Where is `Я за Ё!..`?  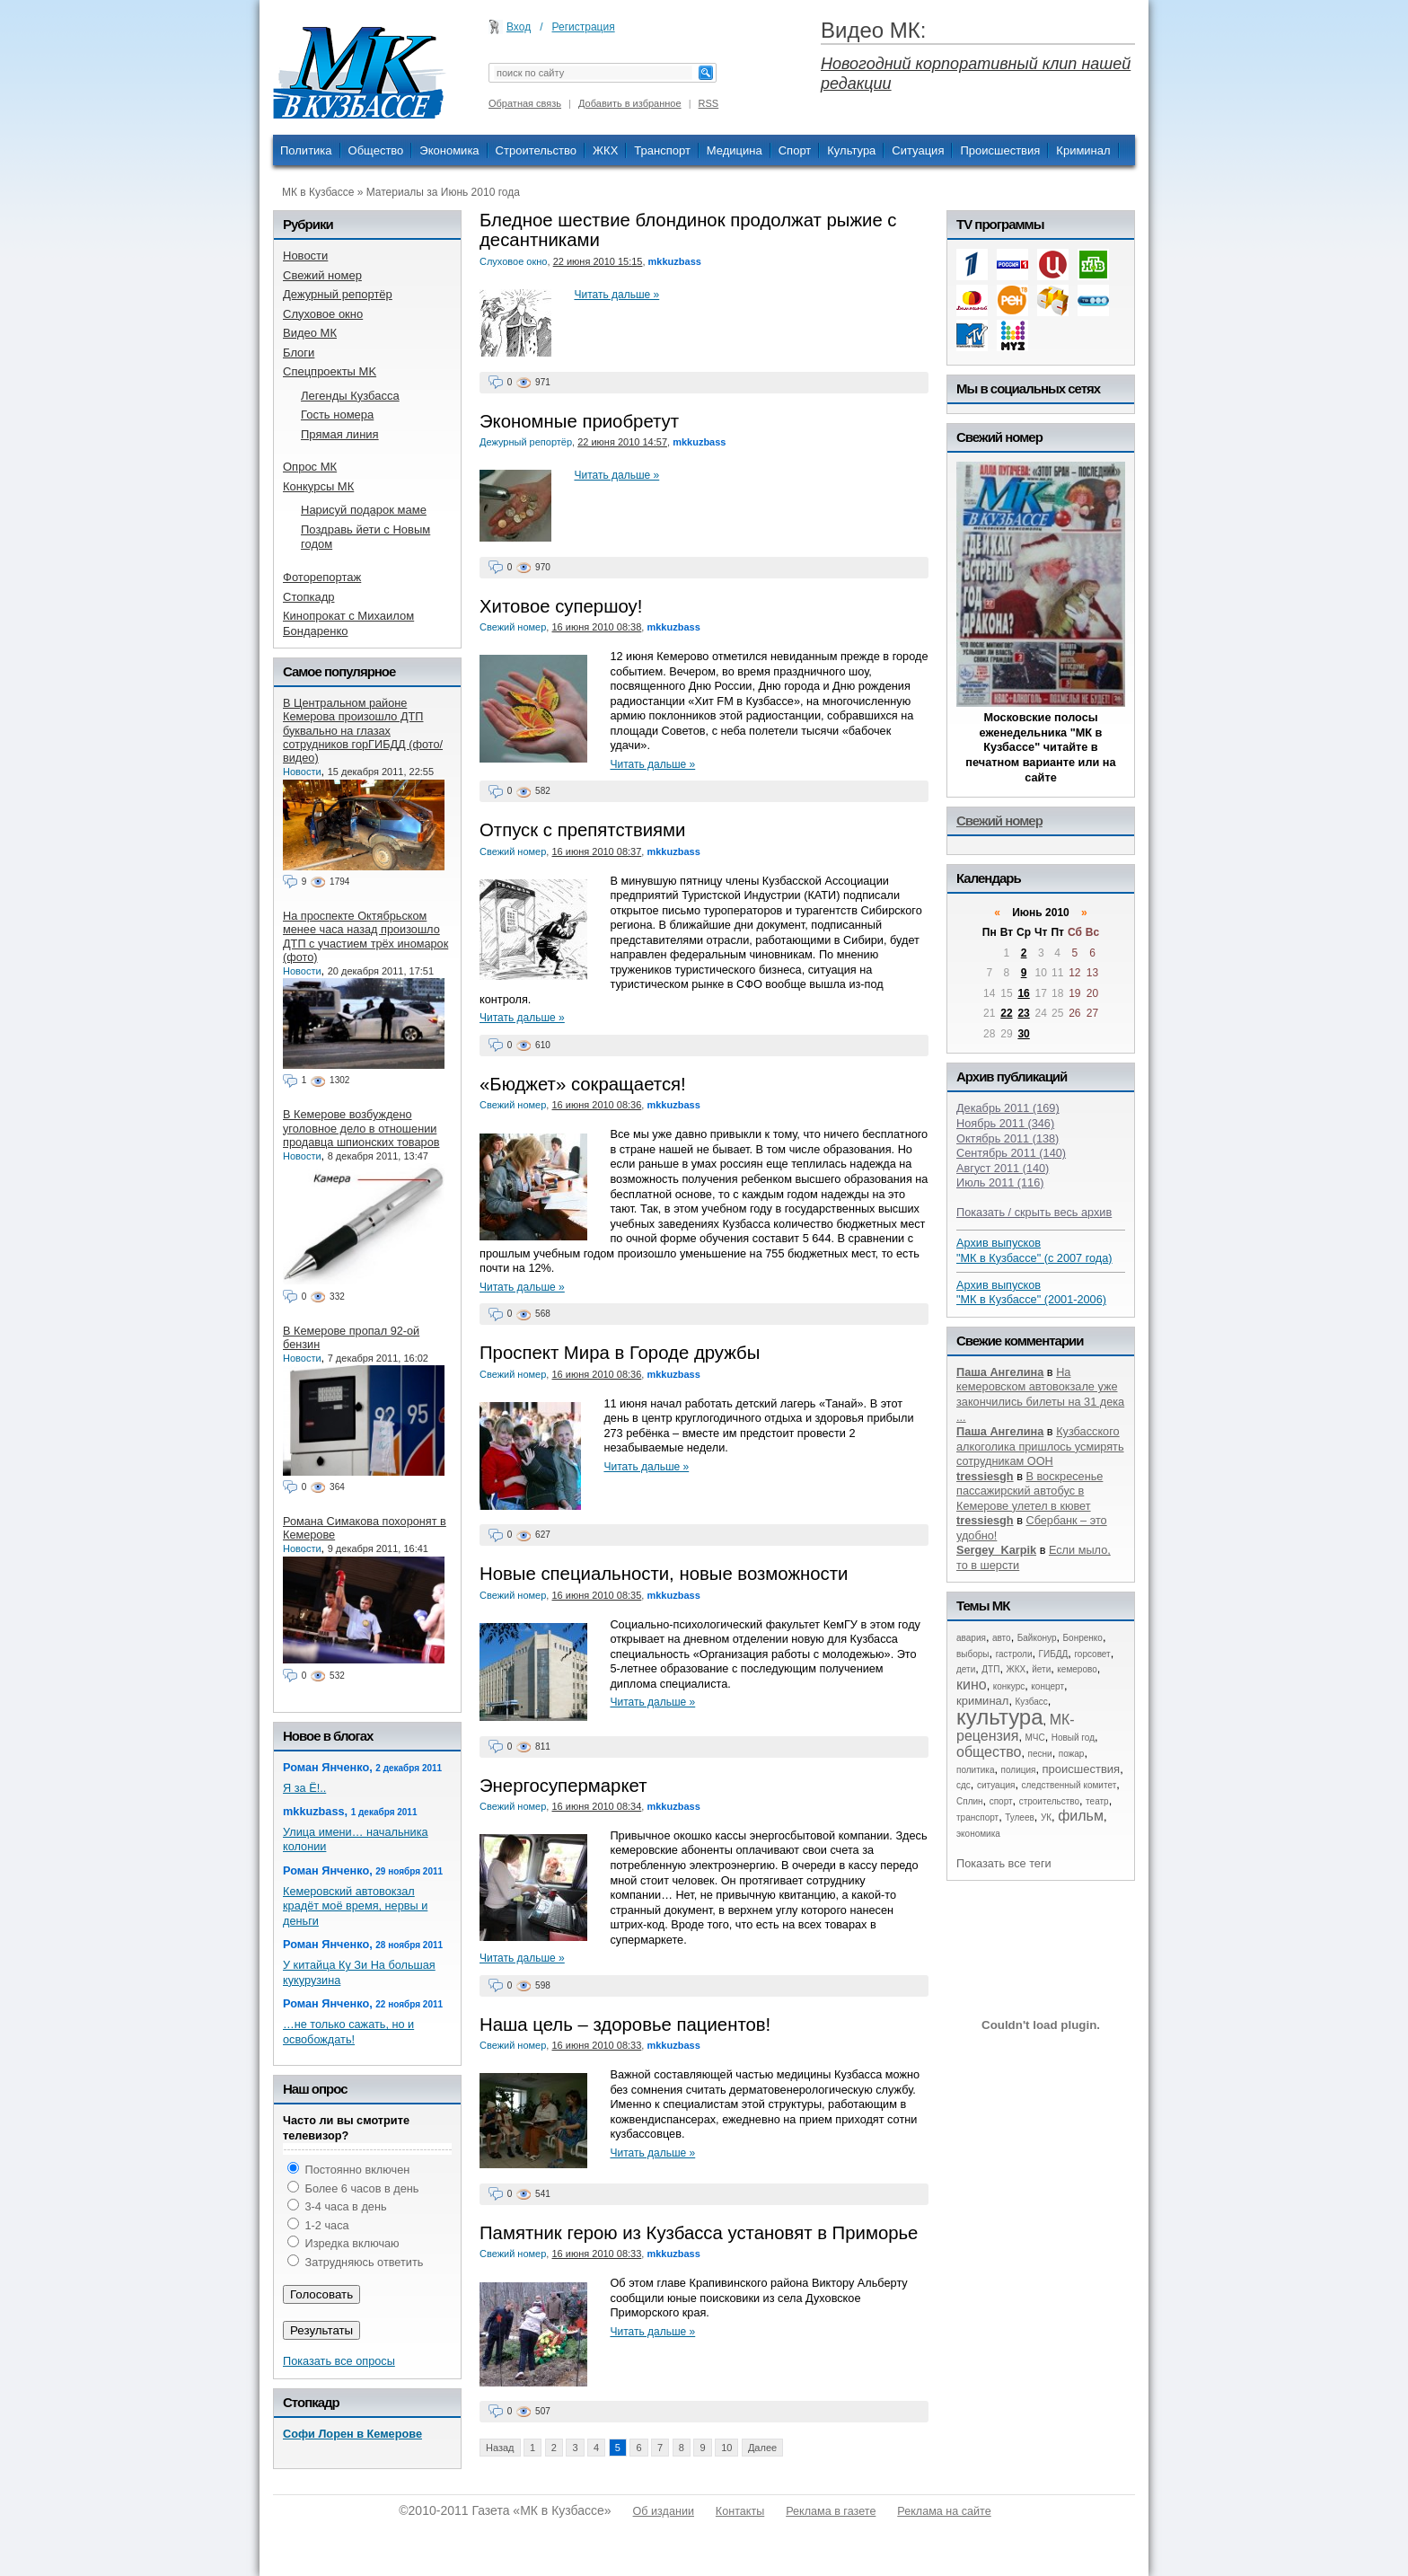
Я за Ё!.. is located at coordinates (304, 1788).